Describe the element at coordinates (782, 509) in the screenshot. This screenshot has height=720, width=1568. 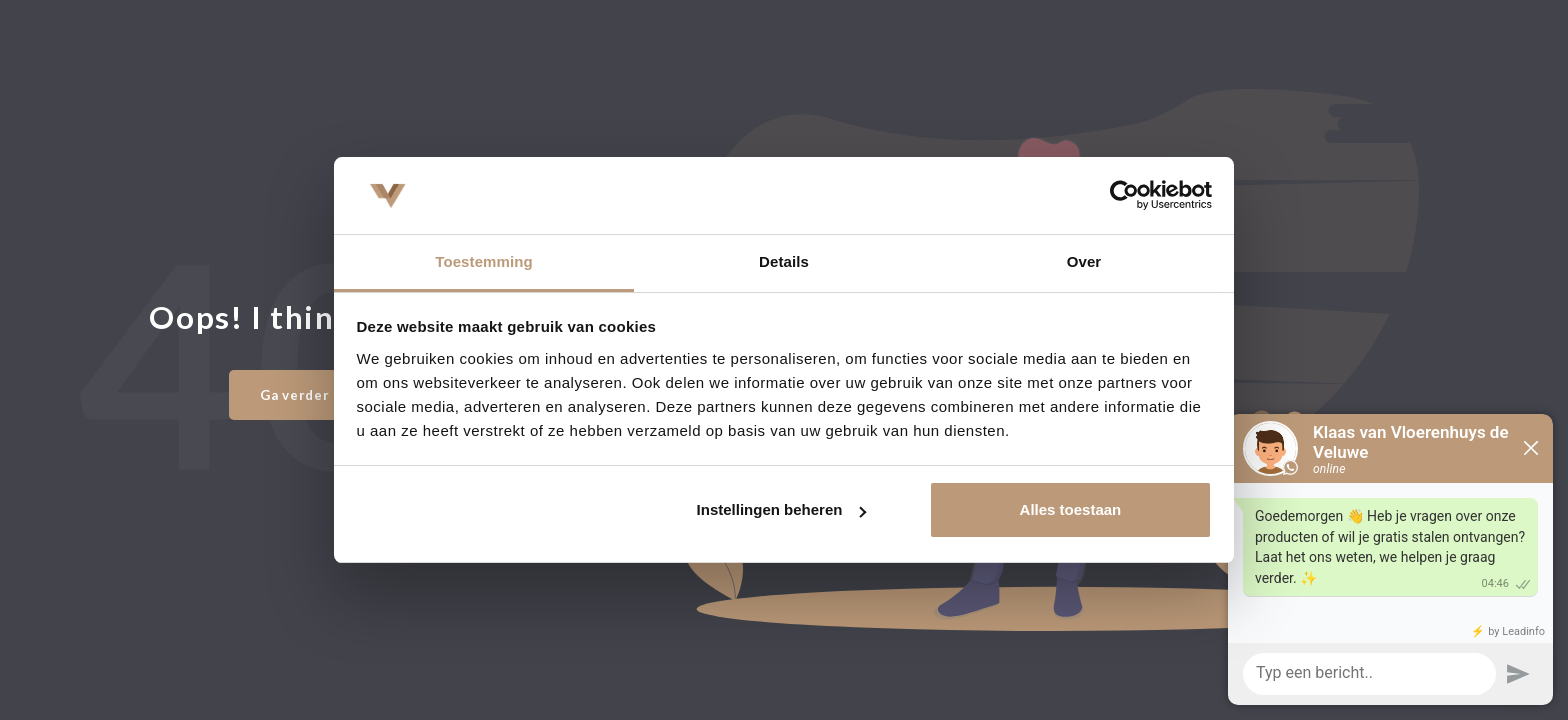
I see `Instellingen beheren` at that location.